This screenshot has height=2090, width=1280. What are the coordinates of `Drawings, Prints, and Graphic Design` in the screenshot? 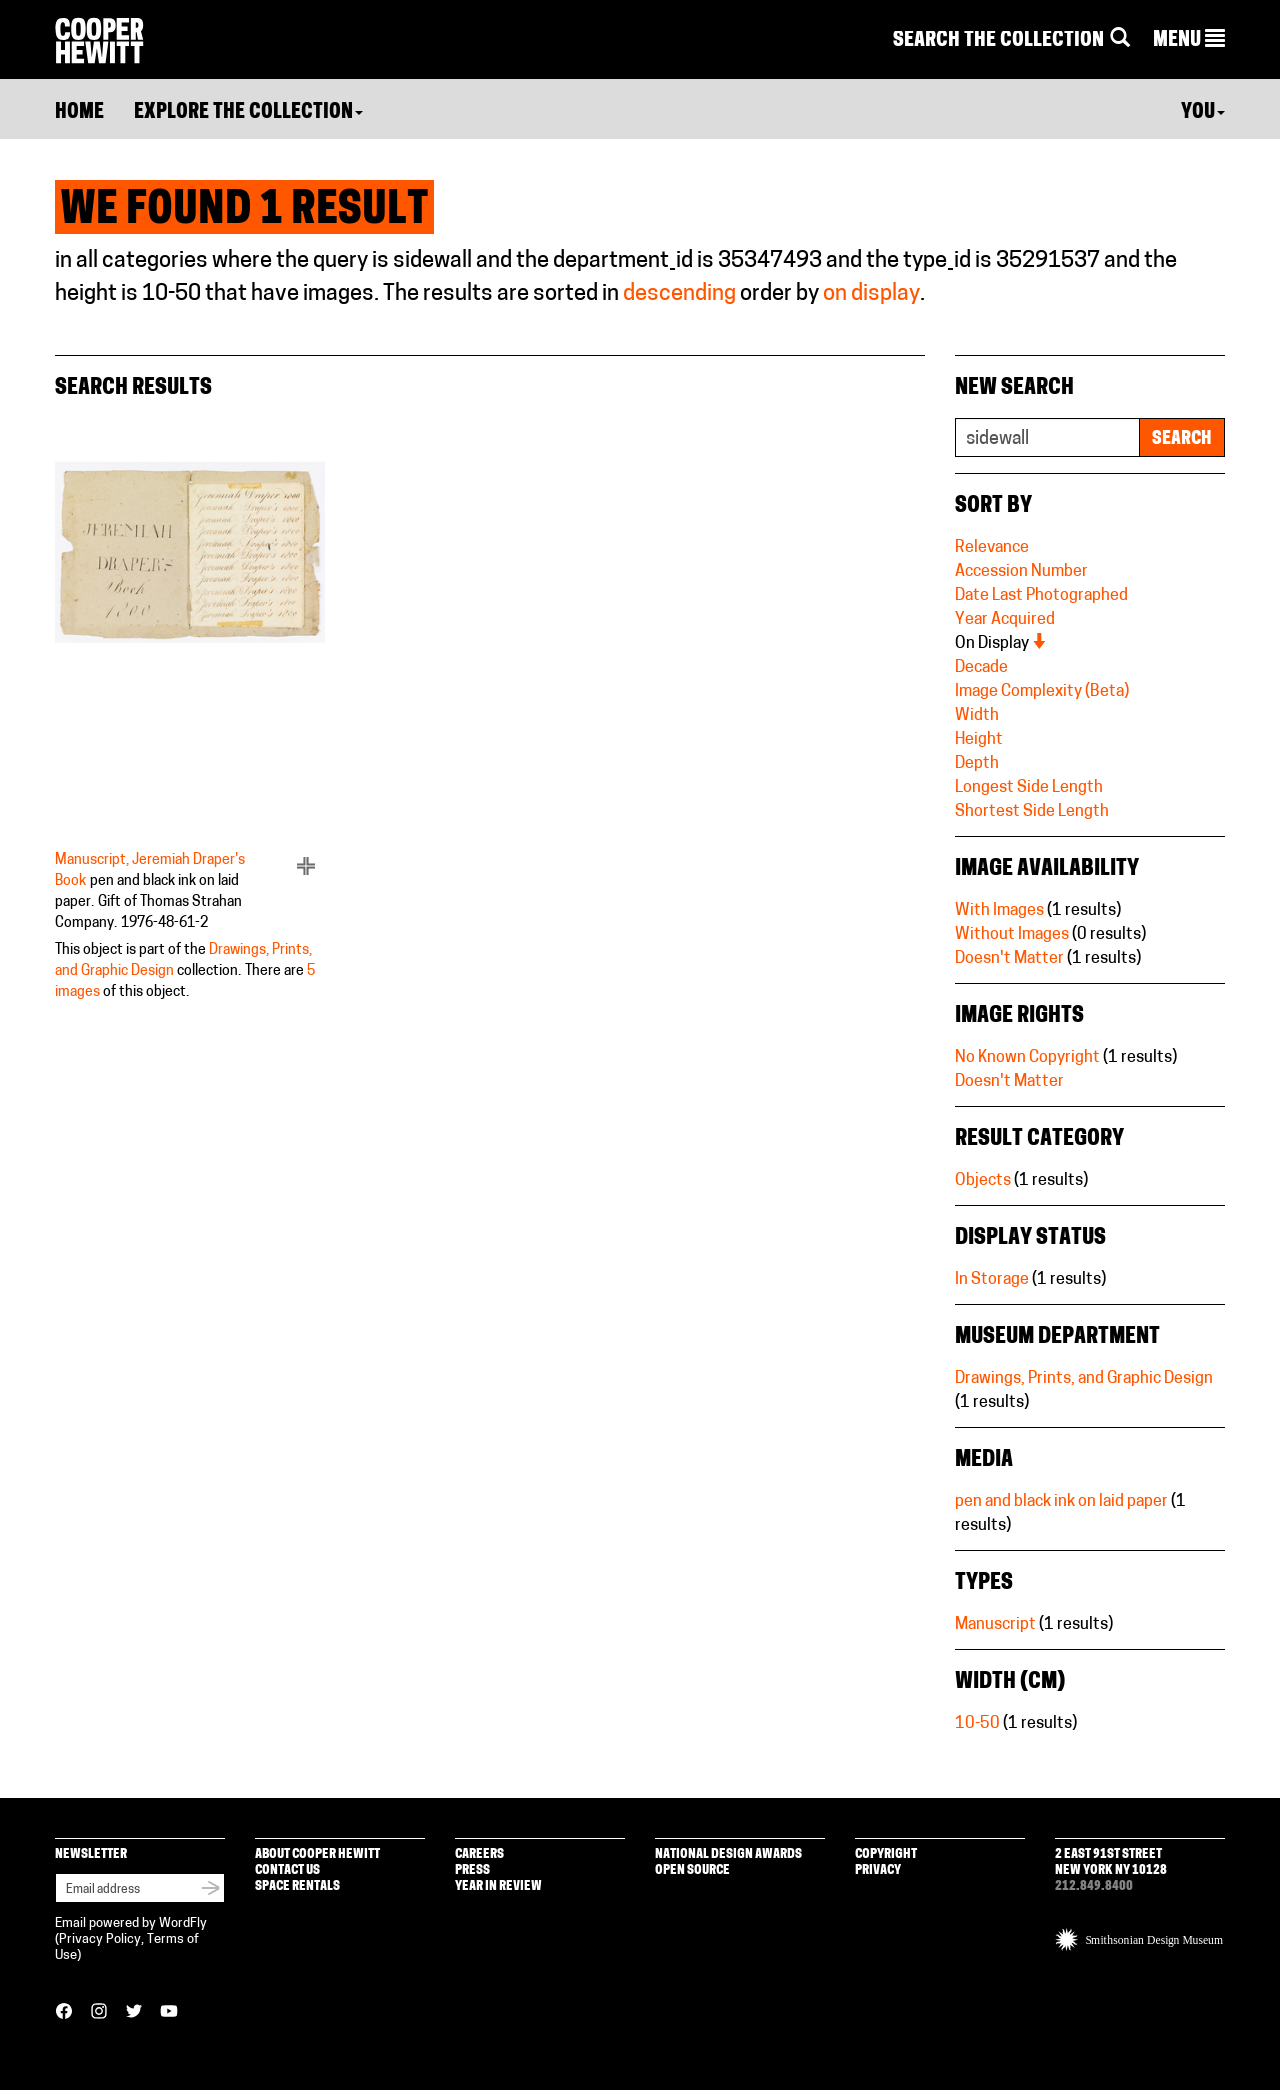 It's located at (1084, 1379).